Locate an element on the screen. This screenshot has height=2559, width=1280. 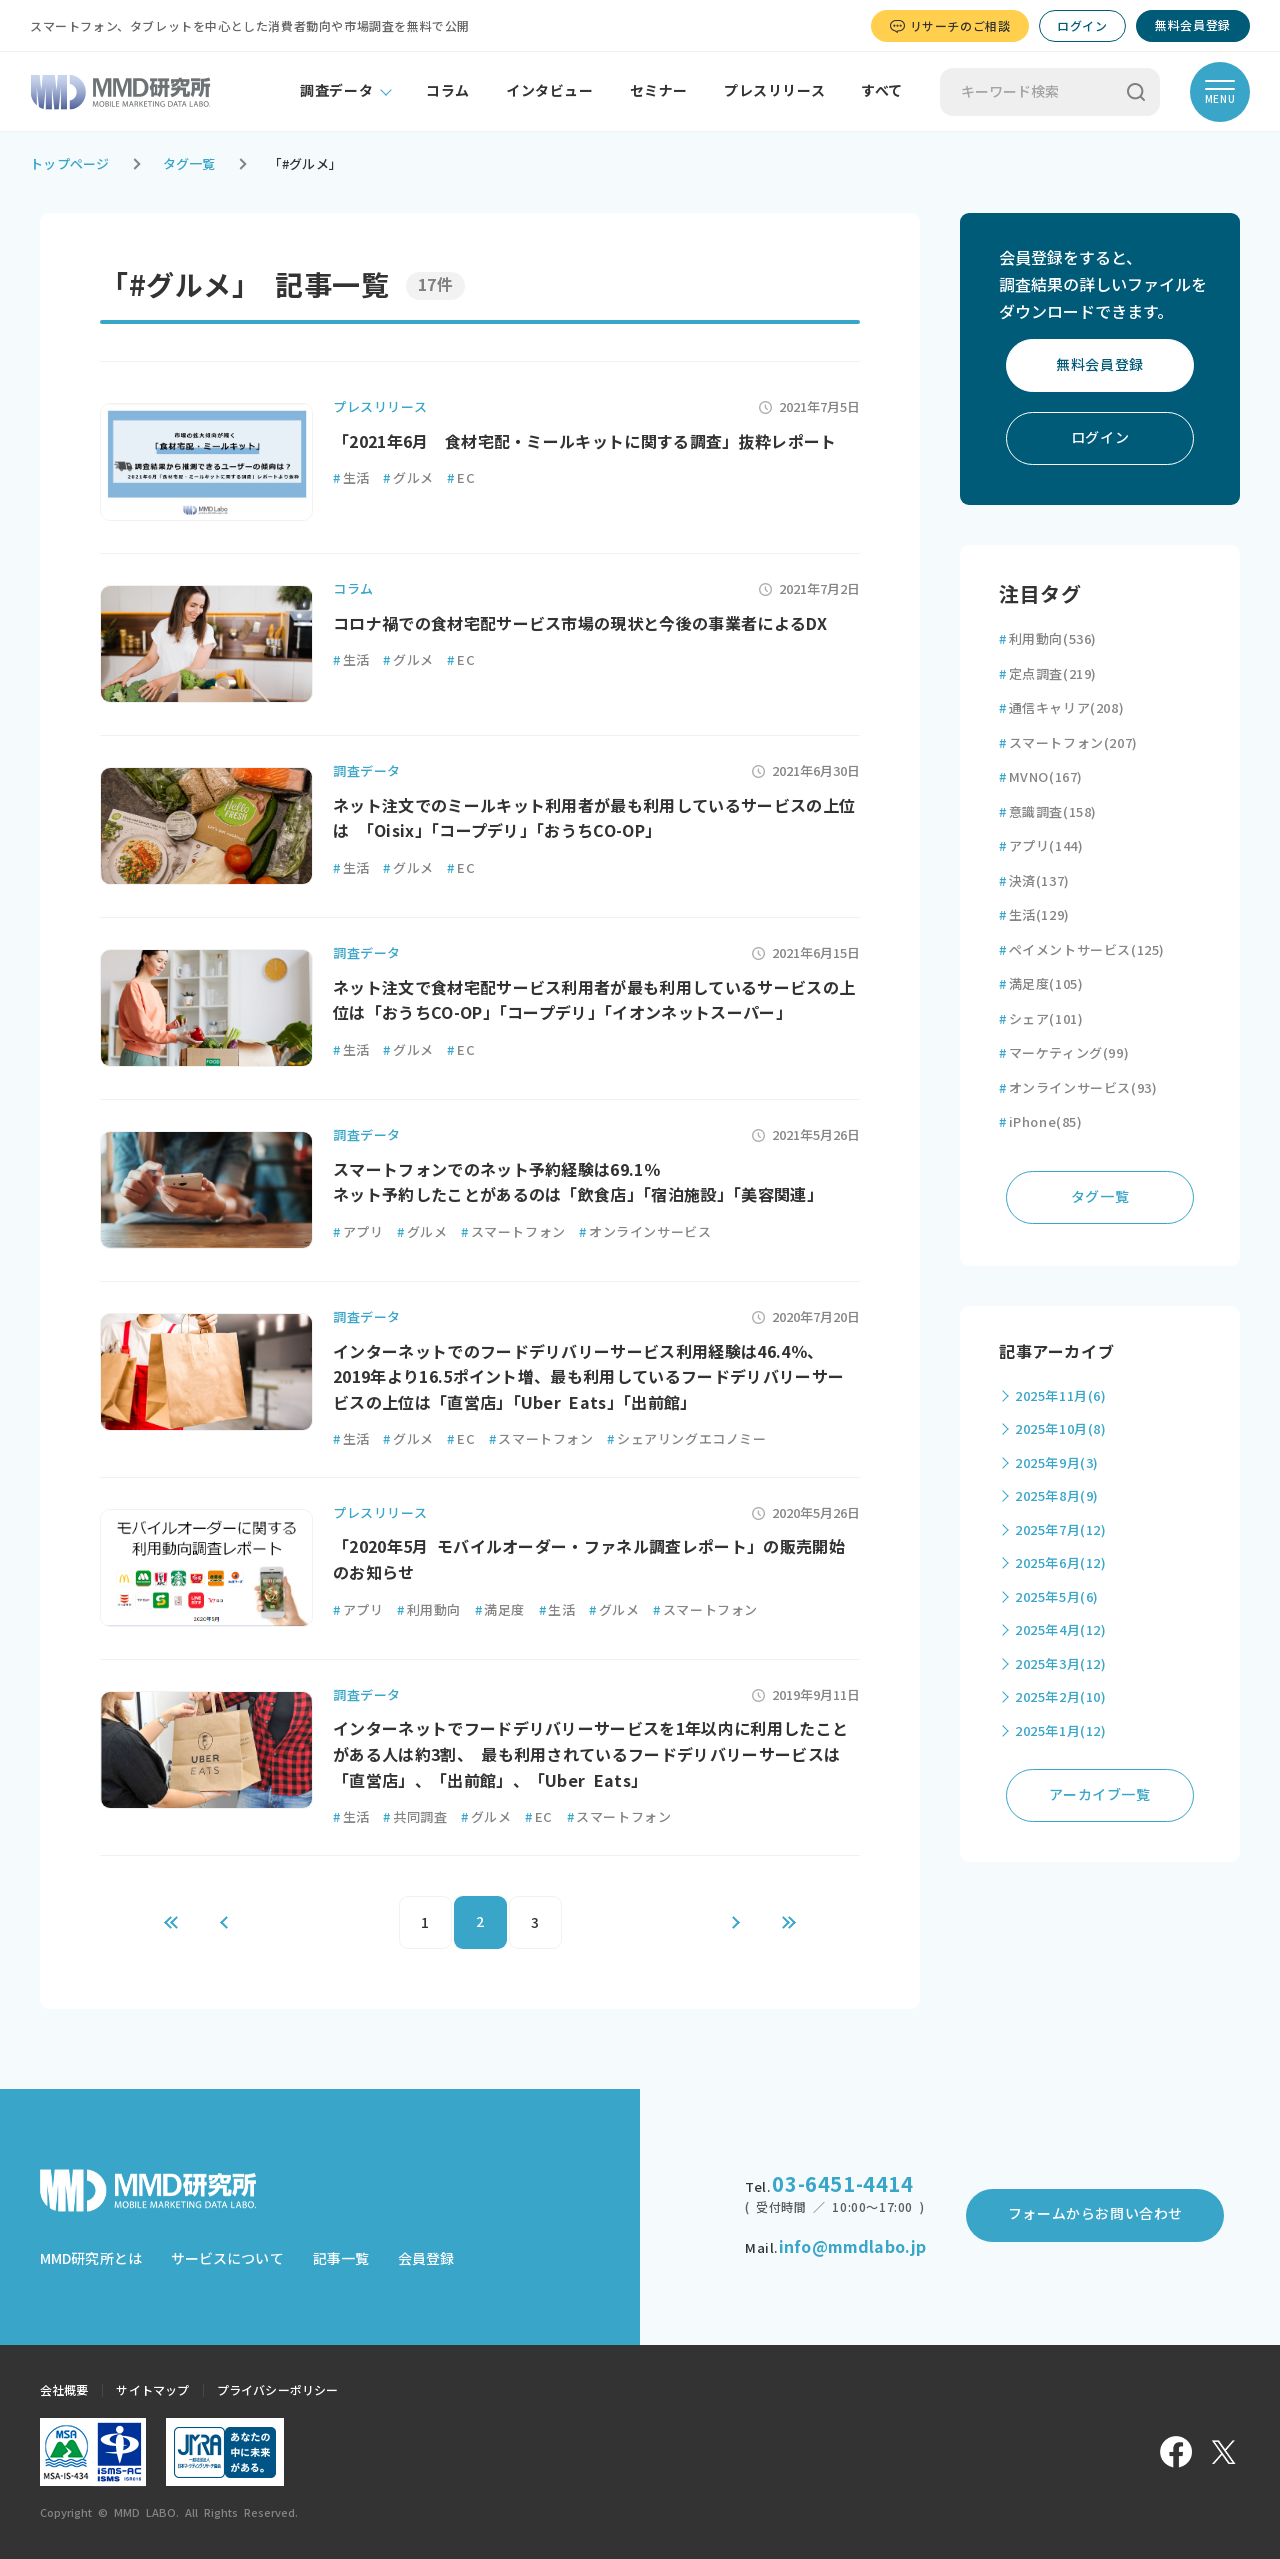
プライバシーポリシー is located at coordinates (277, 2390).